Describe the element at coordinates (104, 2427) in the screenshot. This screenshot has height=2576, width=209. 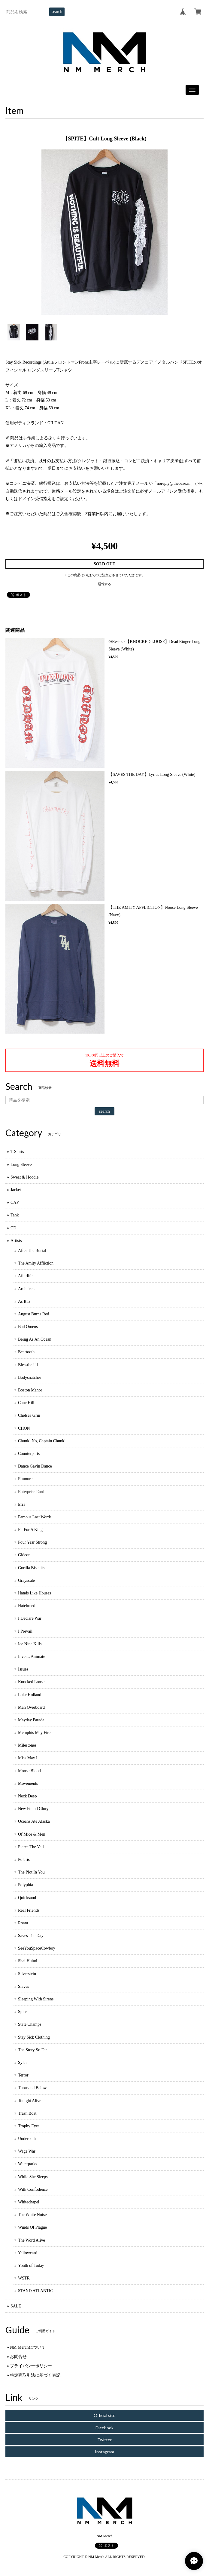
I see `Facebook` at that location.